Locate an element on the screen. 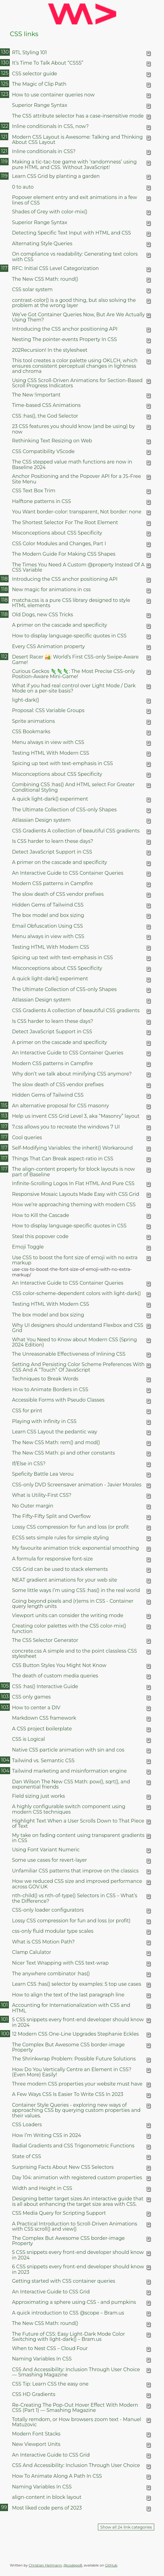 This screenshot has width=164, height=2576. Halftone patterns in CSS is located at coordinates (41, 501).